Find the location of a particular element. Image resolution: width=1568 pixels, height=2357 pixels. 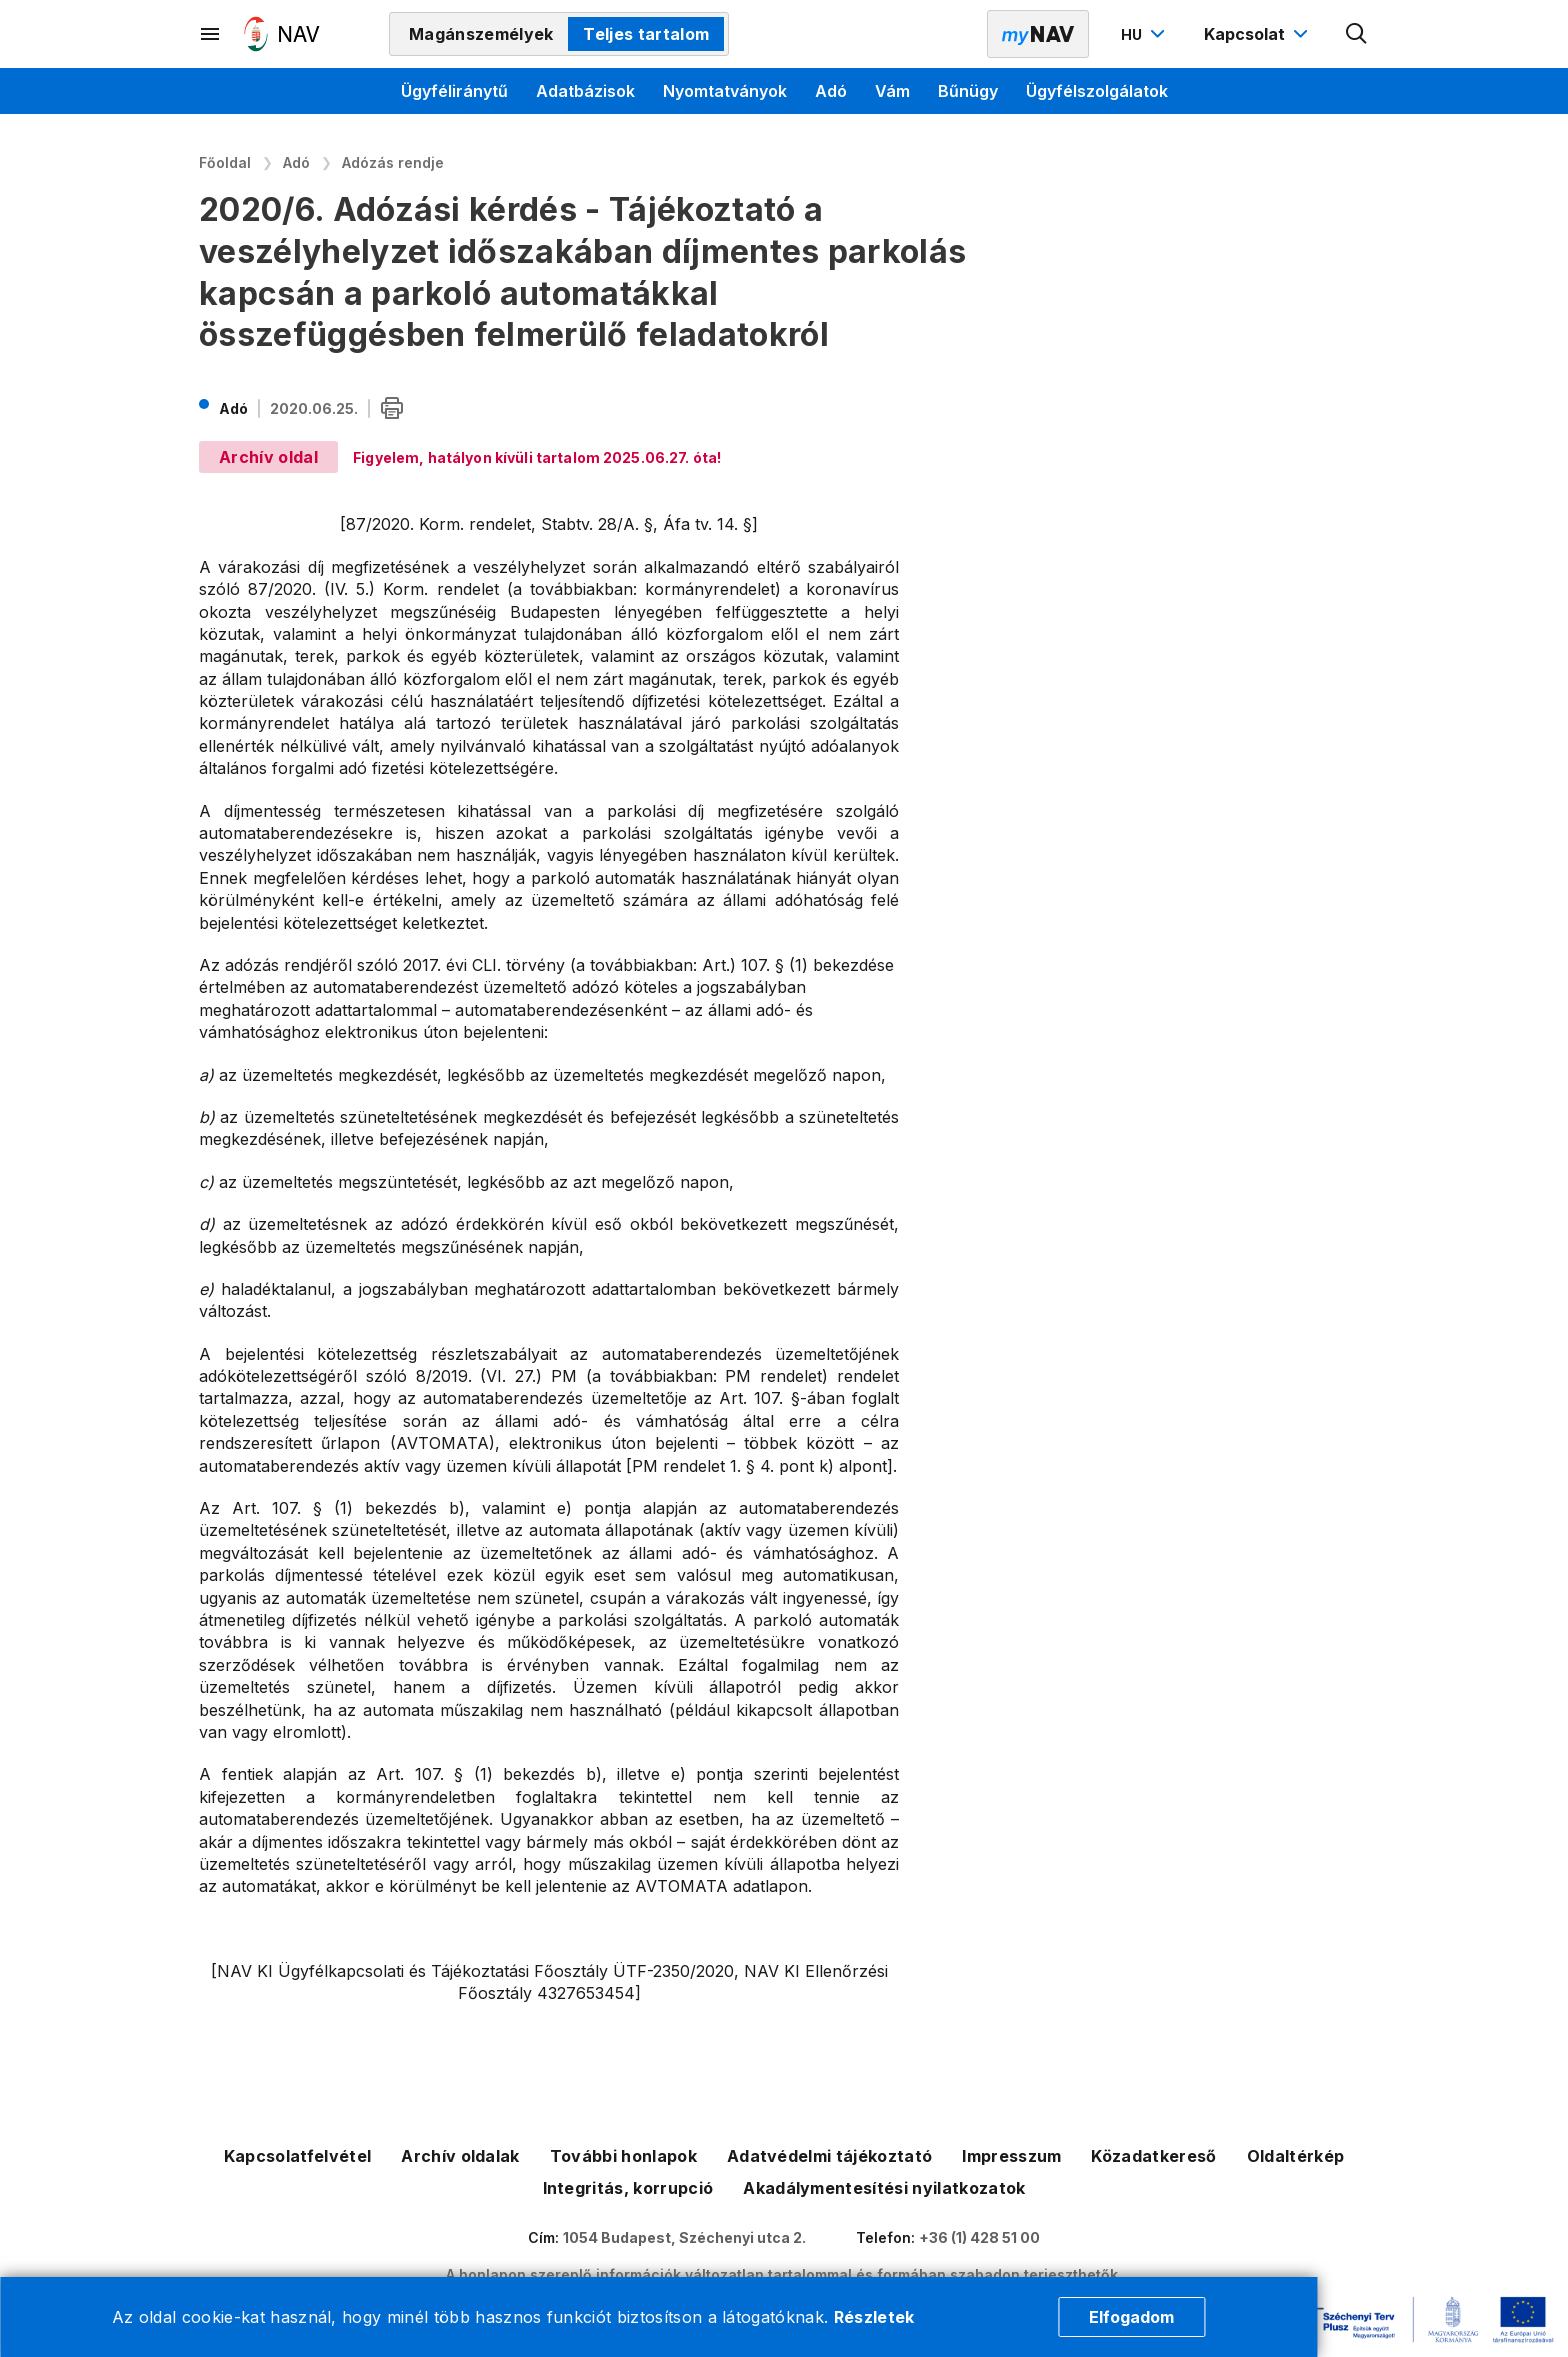

Archív oldalak is located at coordinates (460, 2156).